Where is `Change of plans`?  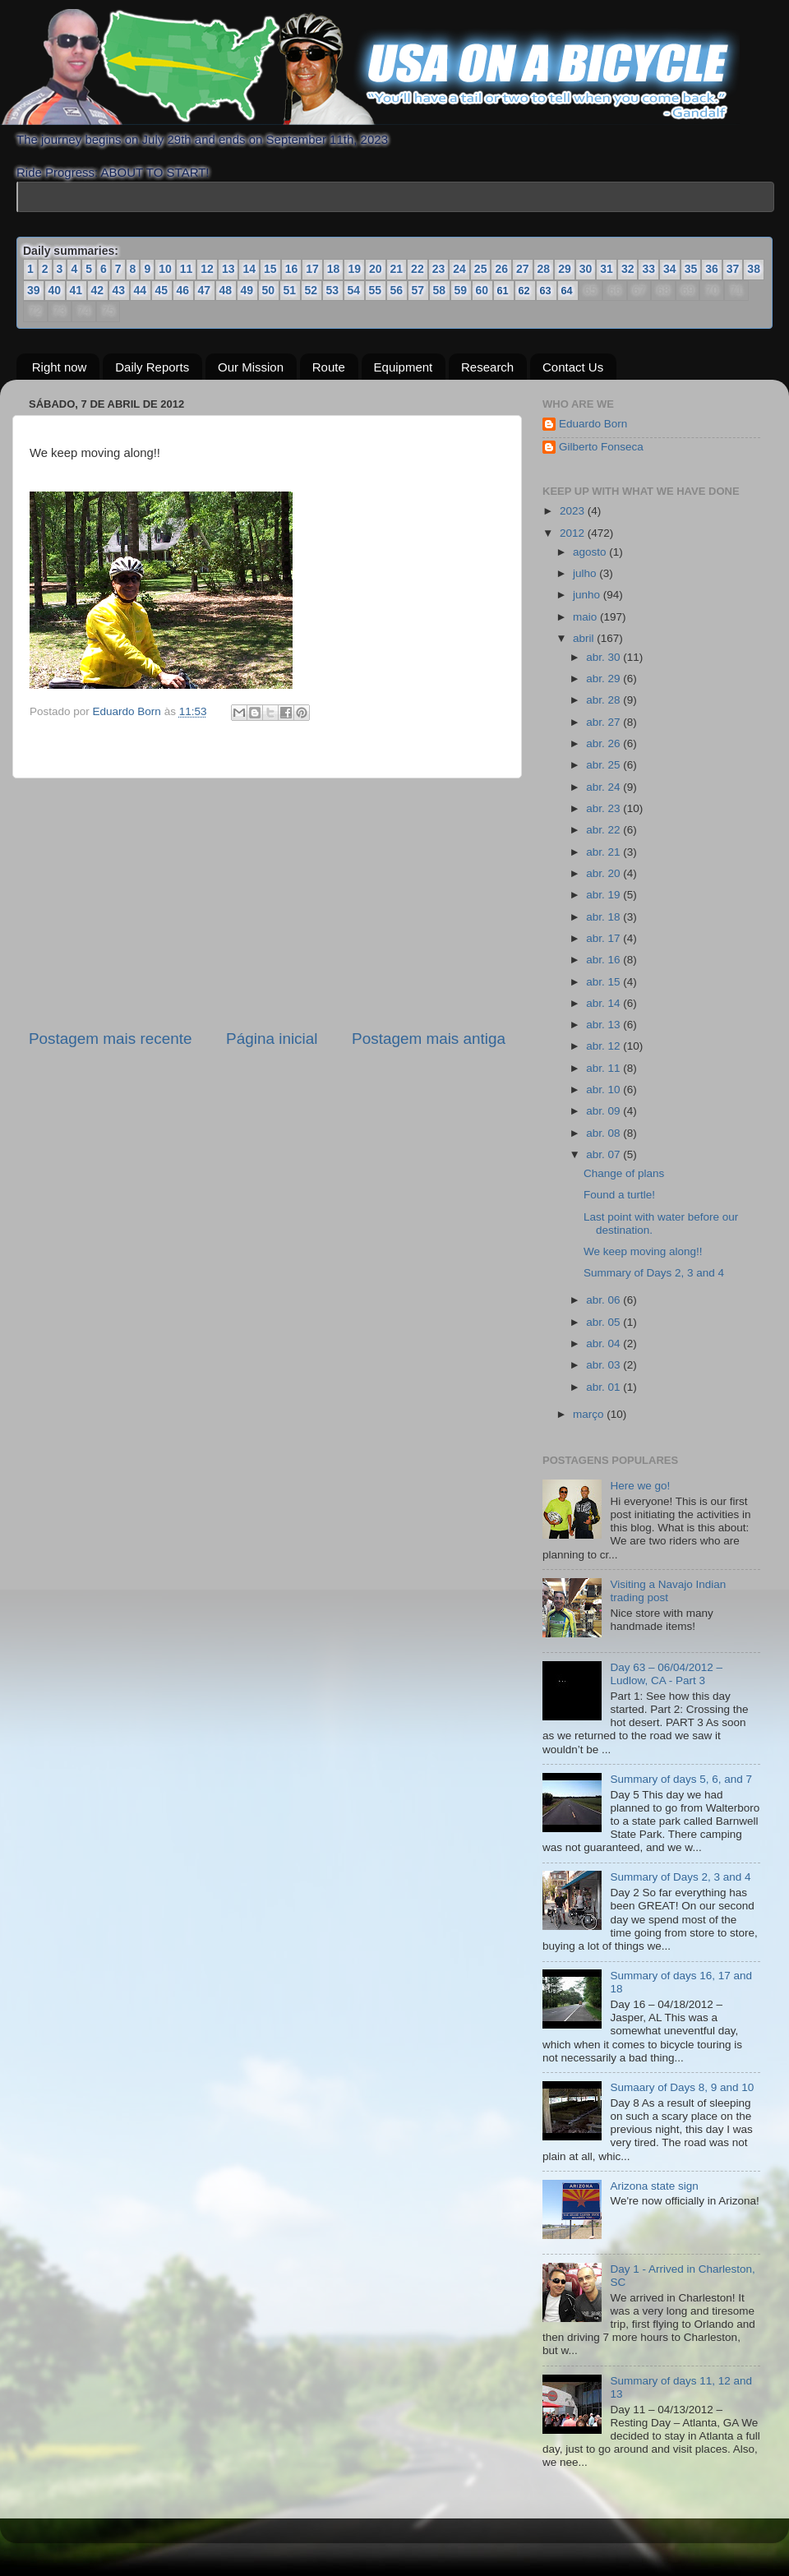 Change of plans is located at coordinates (624, 1173).